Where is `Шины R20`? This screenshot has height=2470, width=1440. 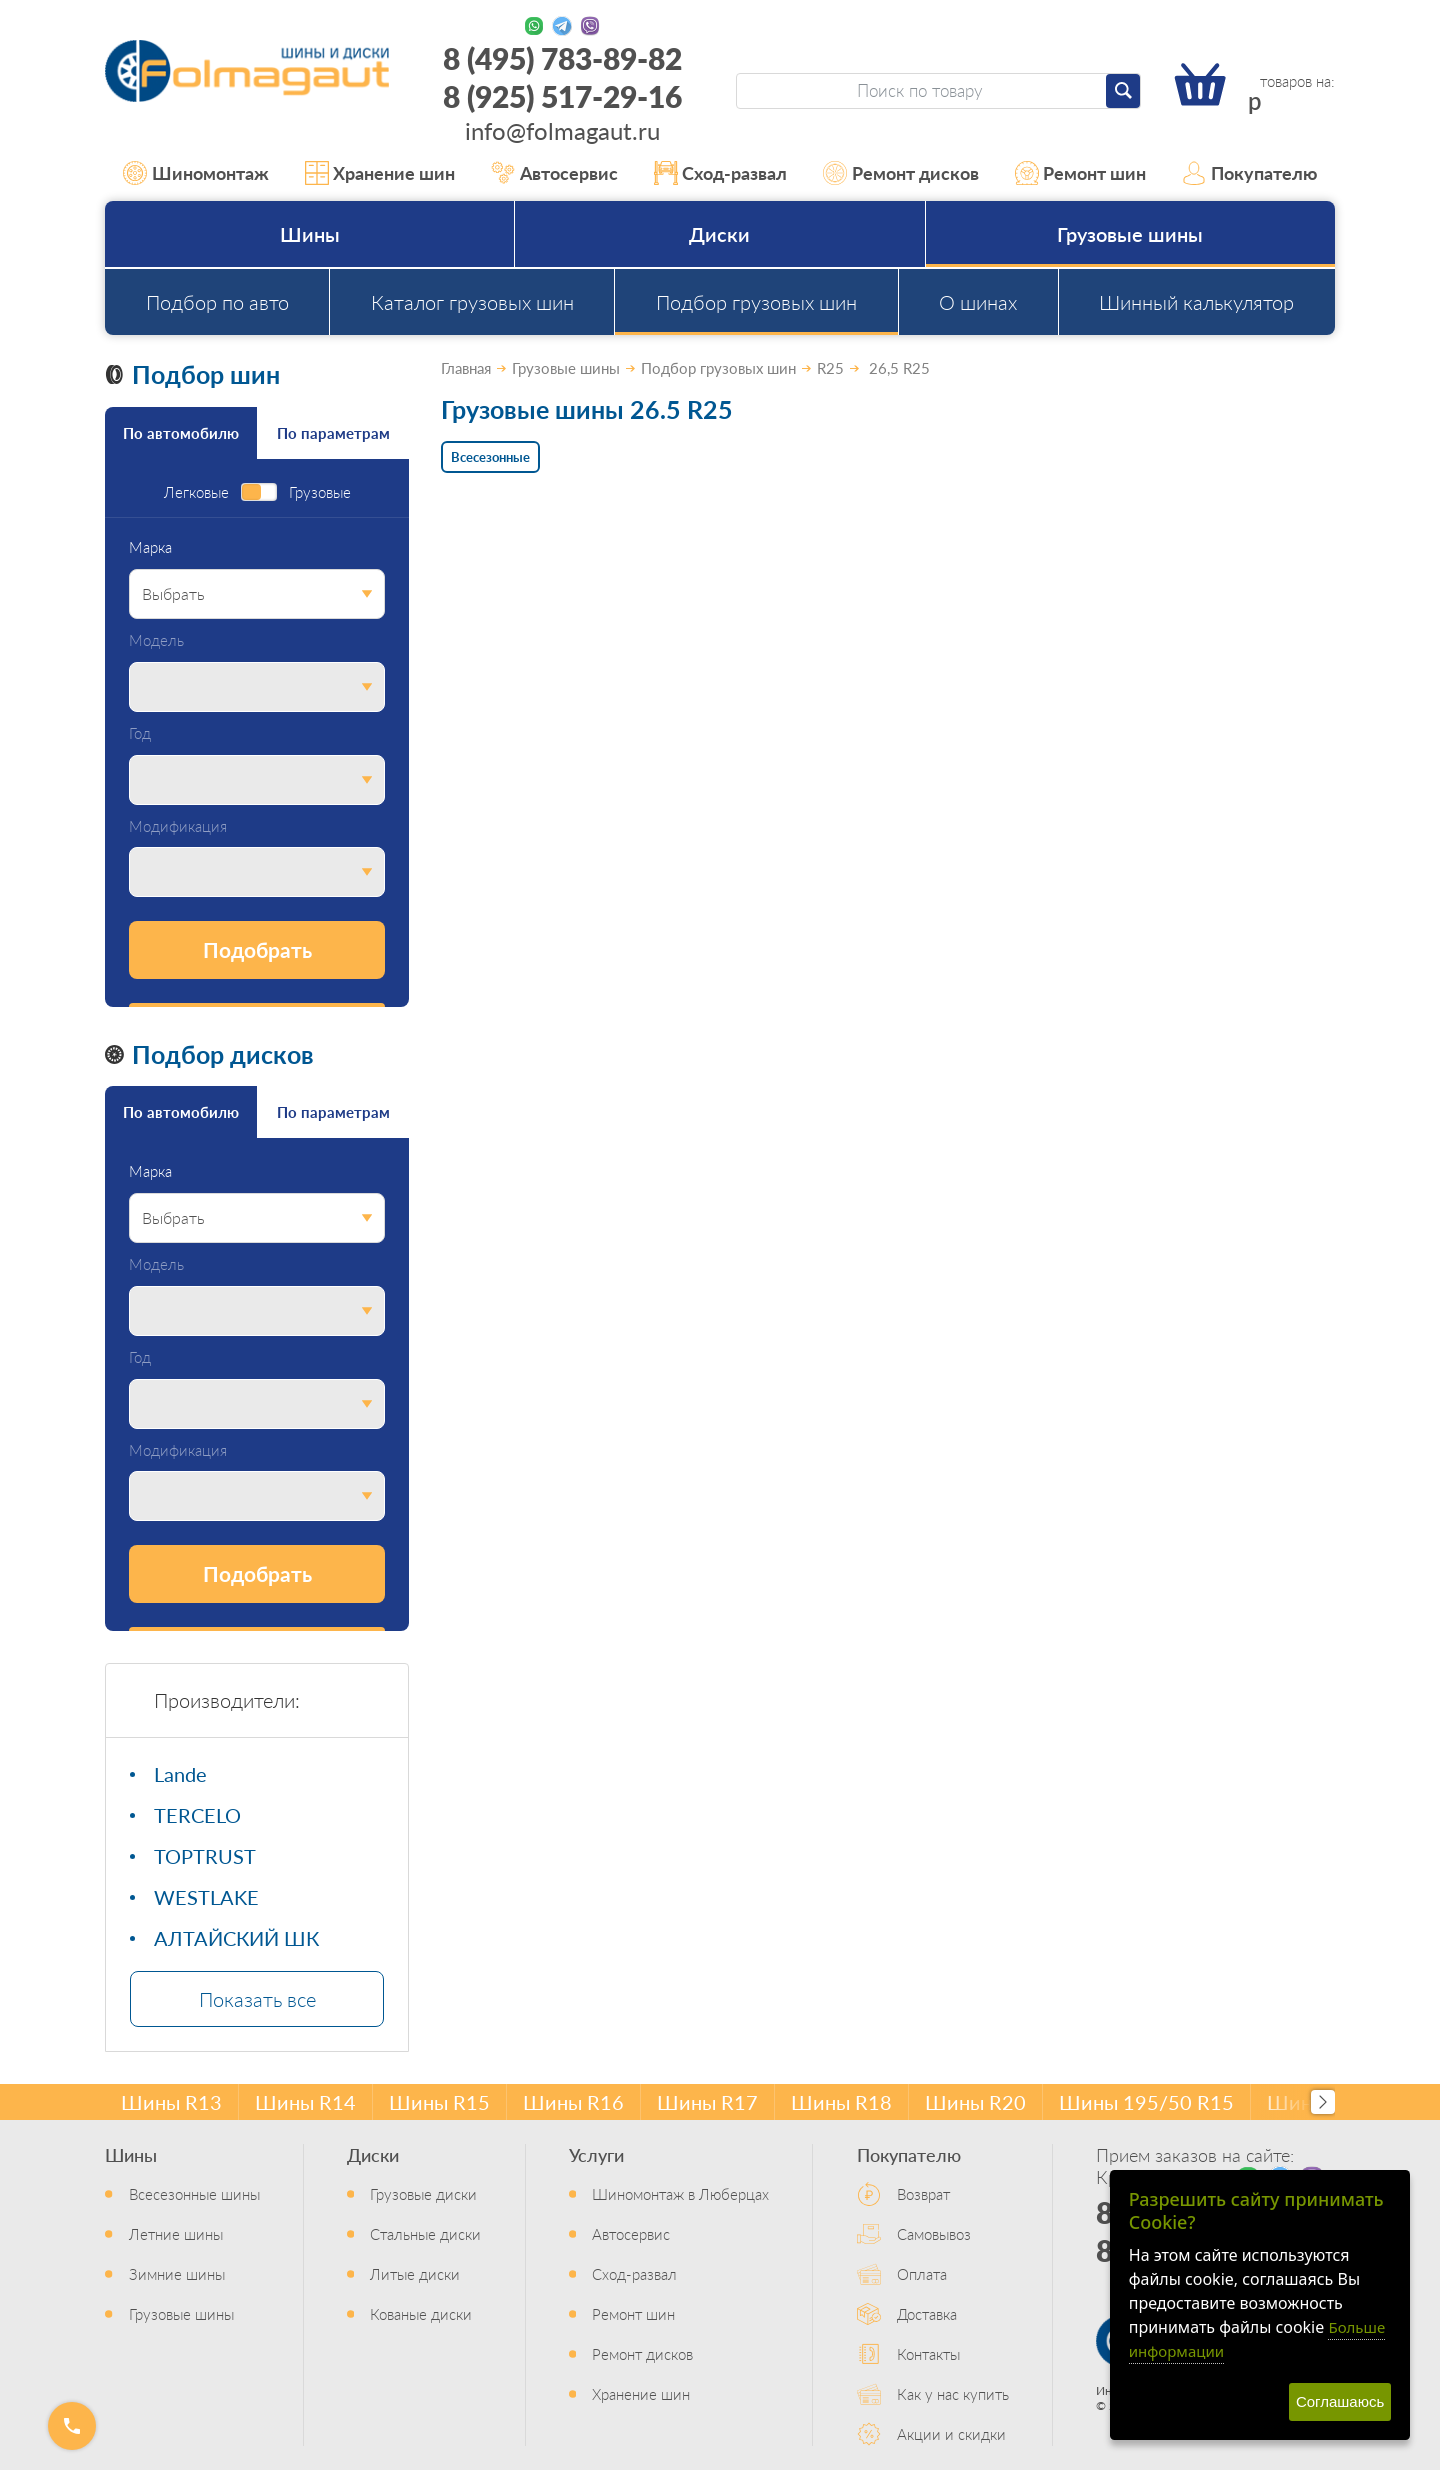
Шины R20 is located at coordinates (975, 2102).